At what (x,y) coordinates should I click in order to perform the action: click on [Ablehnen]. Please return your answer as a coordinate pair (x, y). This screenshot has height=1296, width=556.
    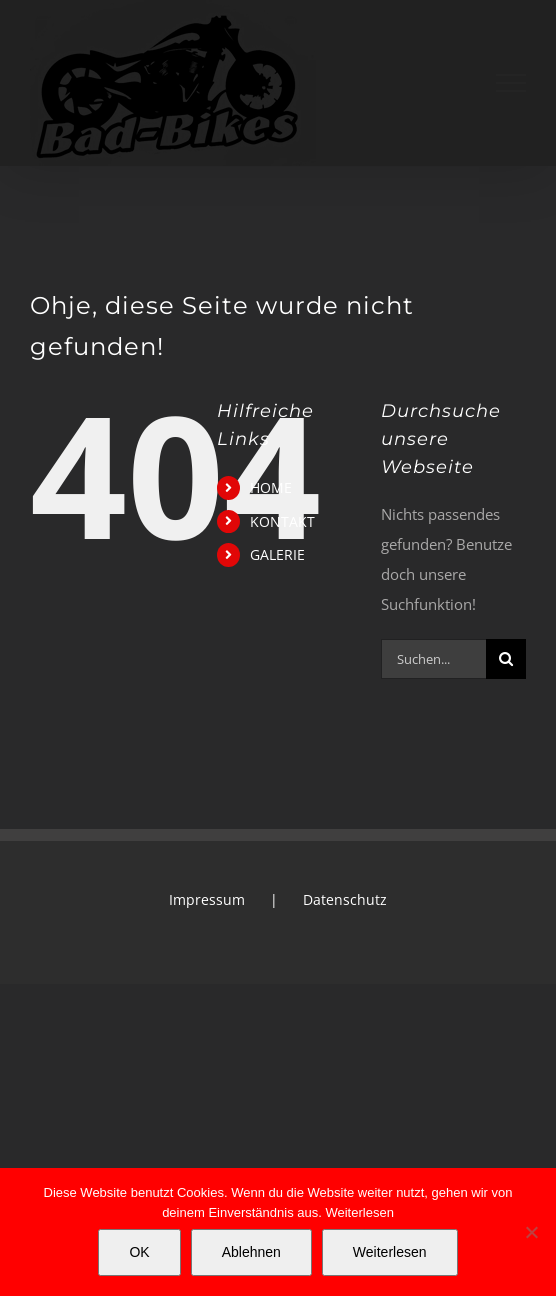
    Looking at the image, I should click on (531, 1232).